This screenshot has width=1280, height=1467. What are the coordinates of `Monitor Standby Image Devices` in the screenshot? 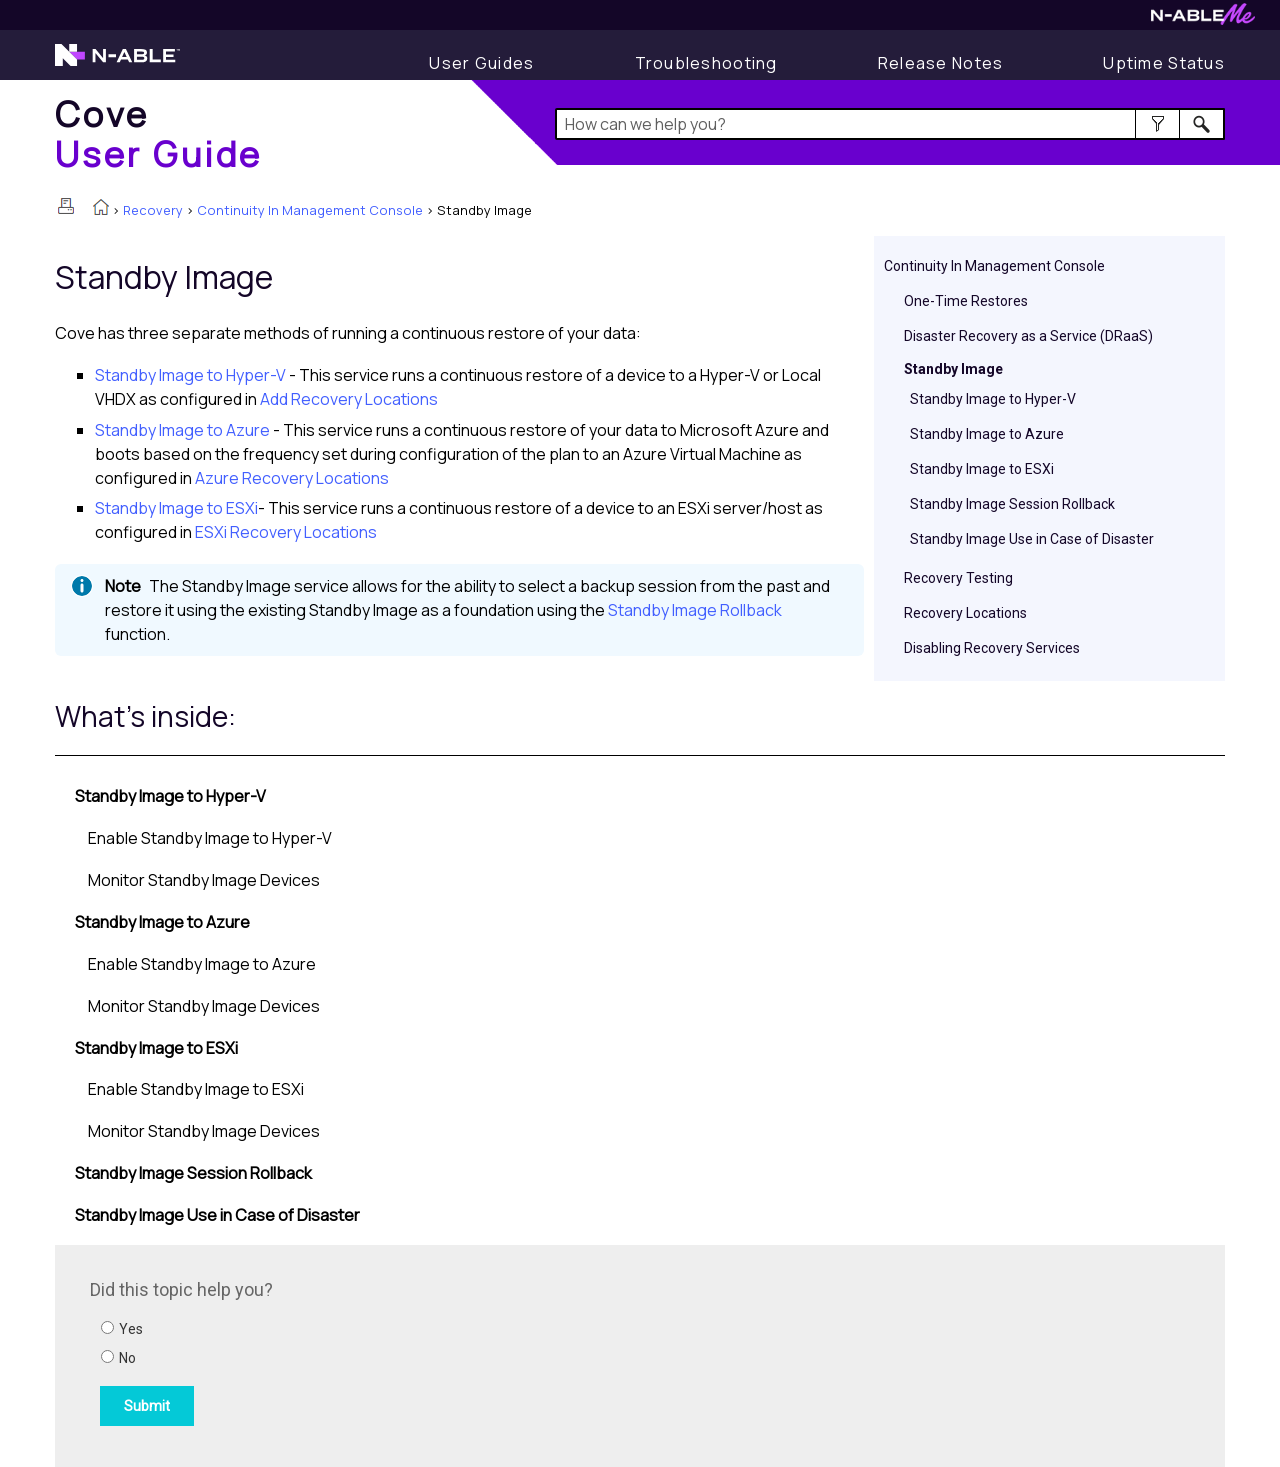 It's located at (204, 880).